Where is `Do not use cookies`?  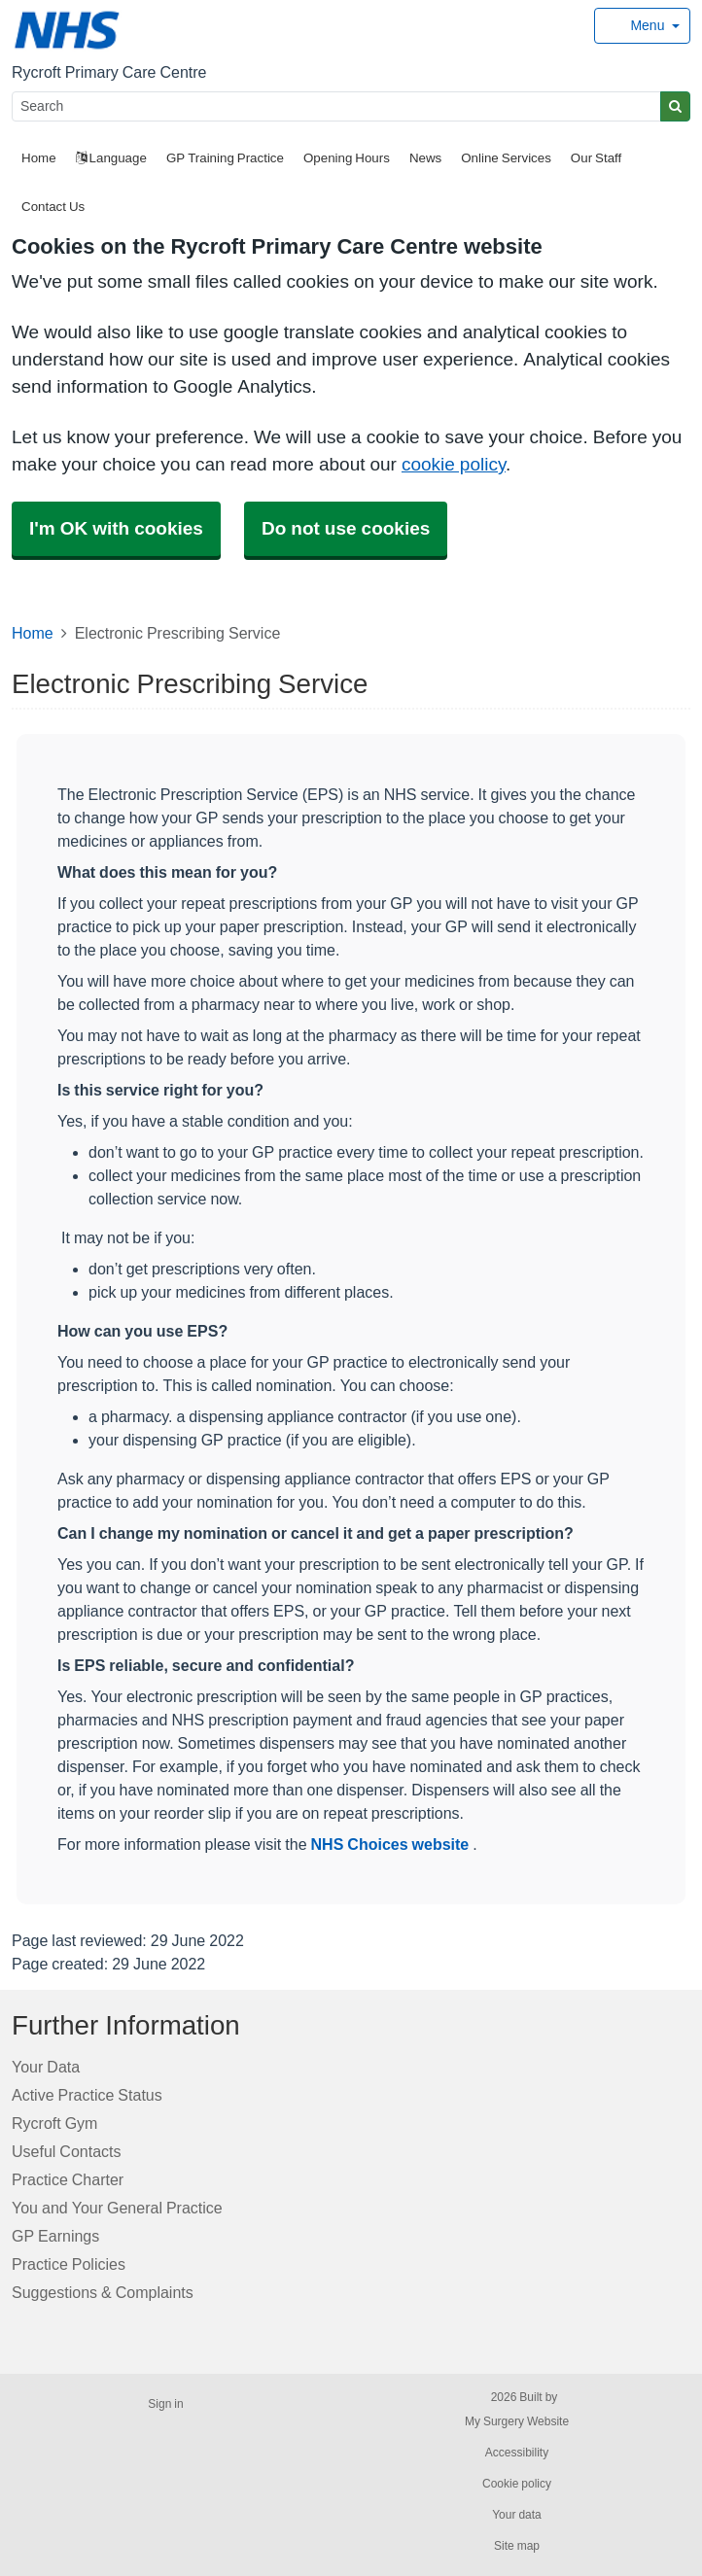 Do not use cookies is located at coordinates (346, 528).